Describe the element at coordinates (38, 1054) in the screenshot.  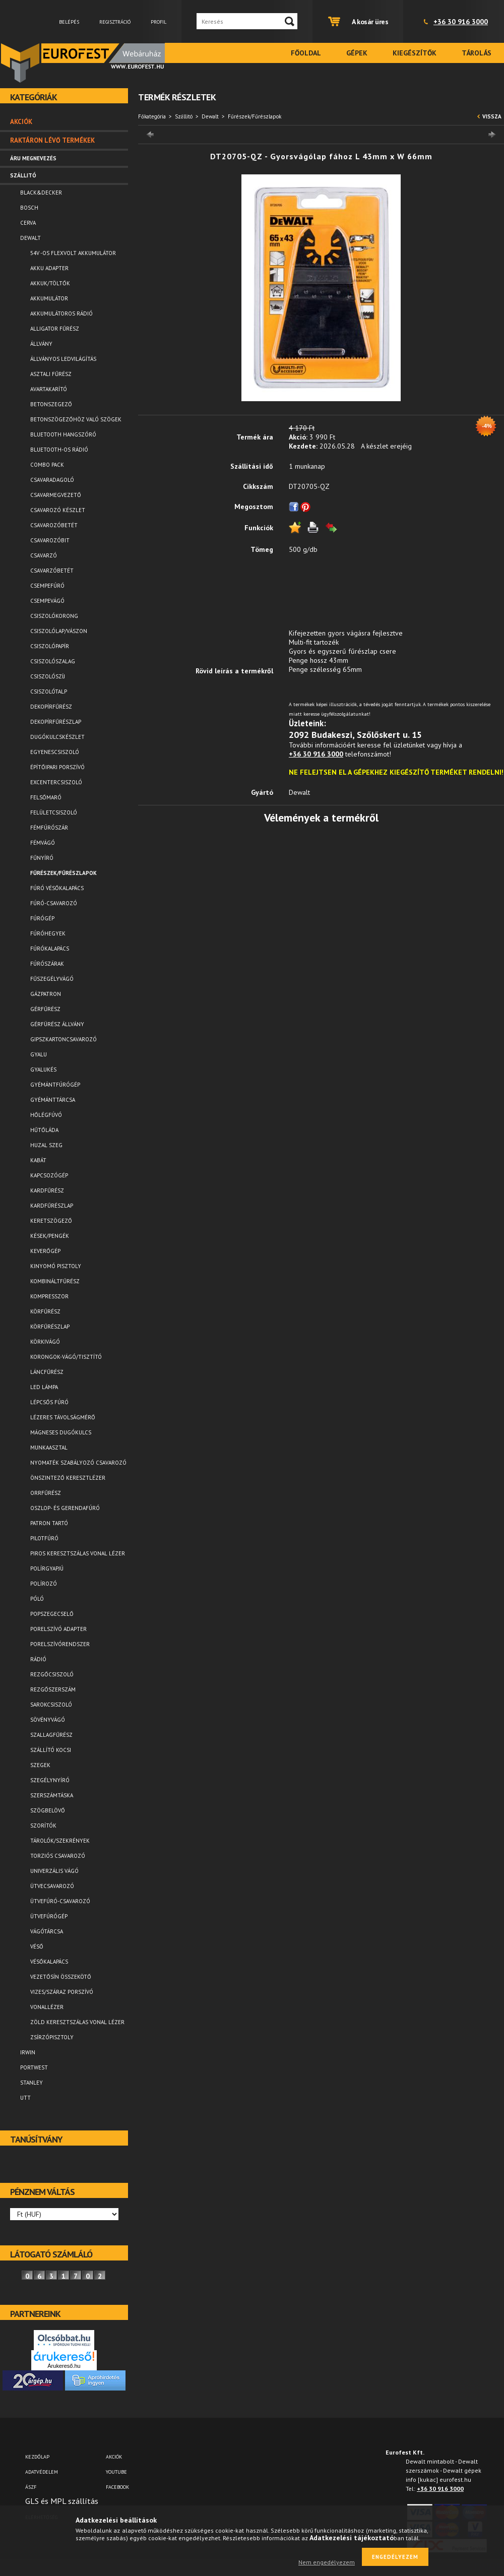
I see `Gyalu` at that location.